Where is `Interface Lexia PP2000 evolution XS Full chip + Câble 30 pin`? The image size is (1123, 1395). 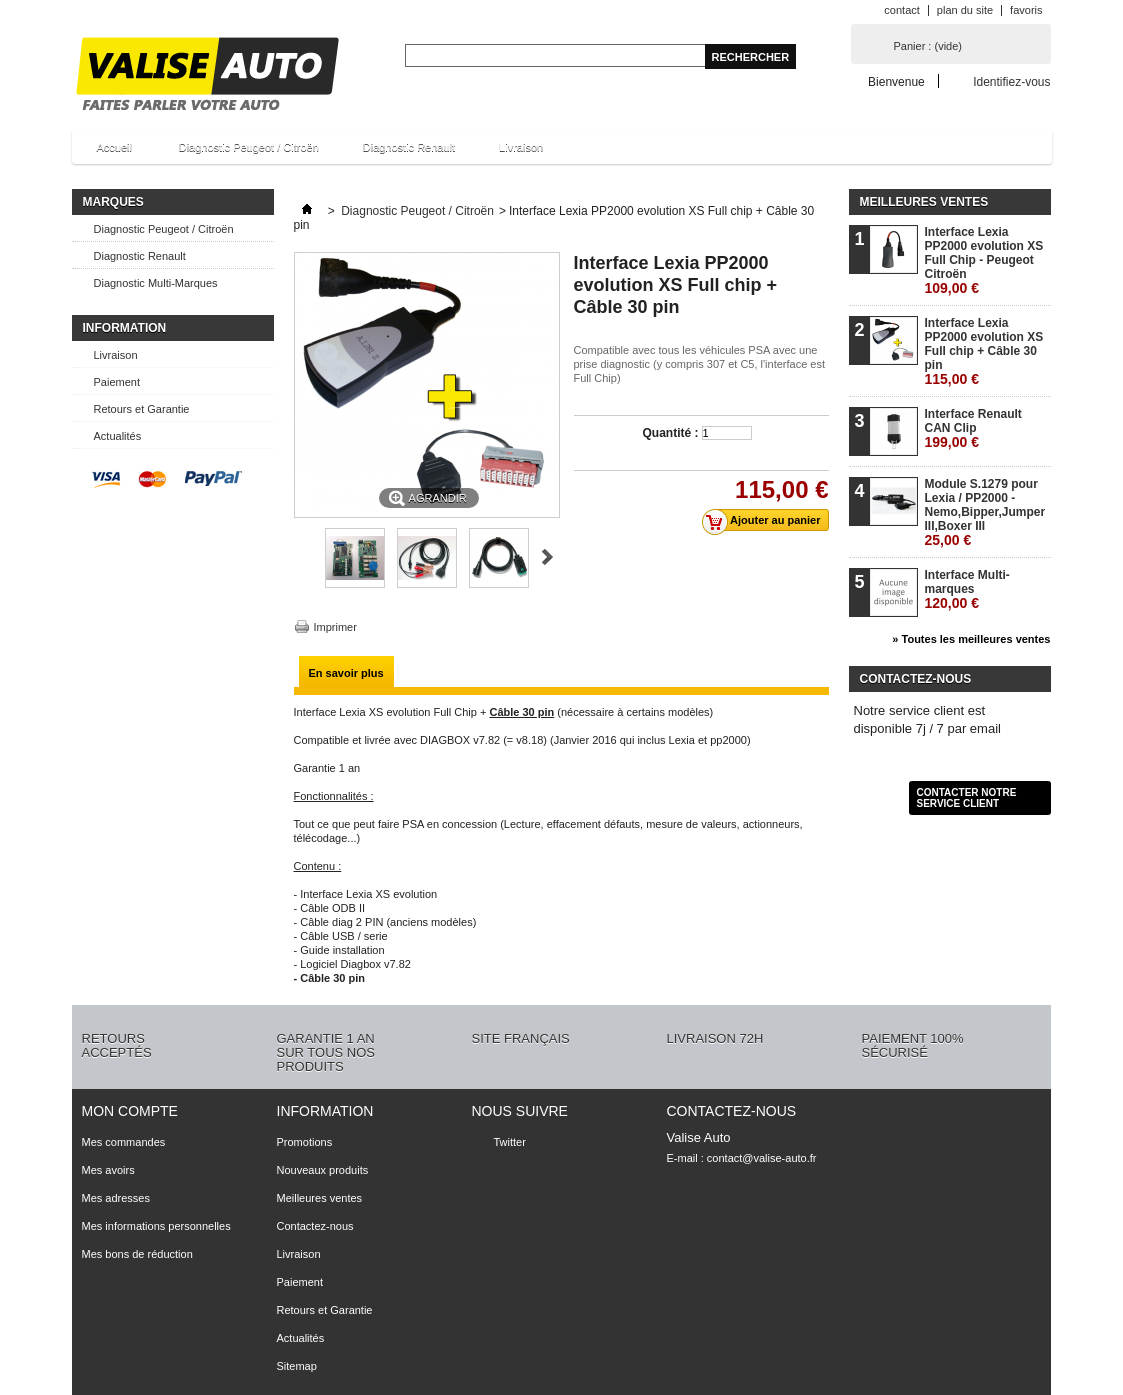
Interface Lexia PP2000 evolution XS Full chip + Câble 30 pin is located at coordinates (984, 351).